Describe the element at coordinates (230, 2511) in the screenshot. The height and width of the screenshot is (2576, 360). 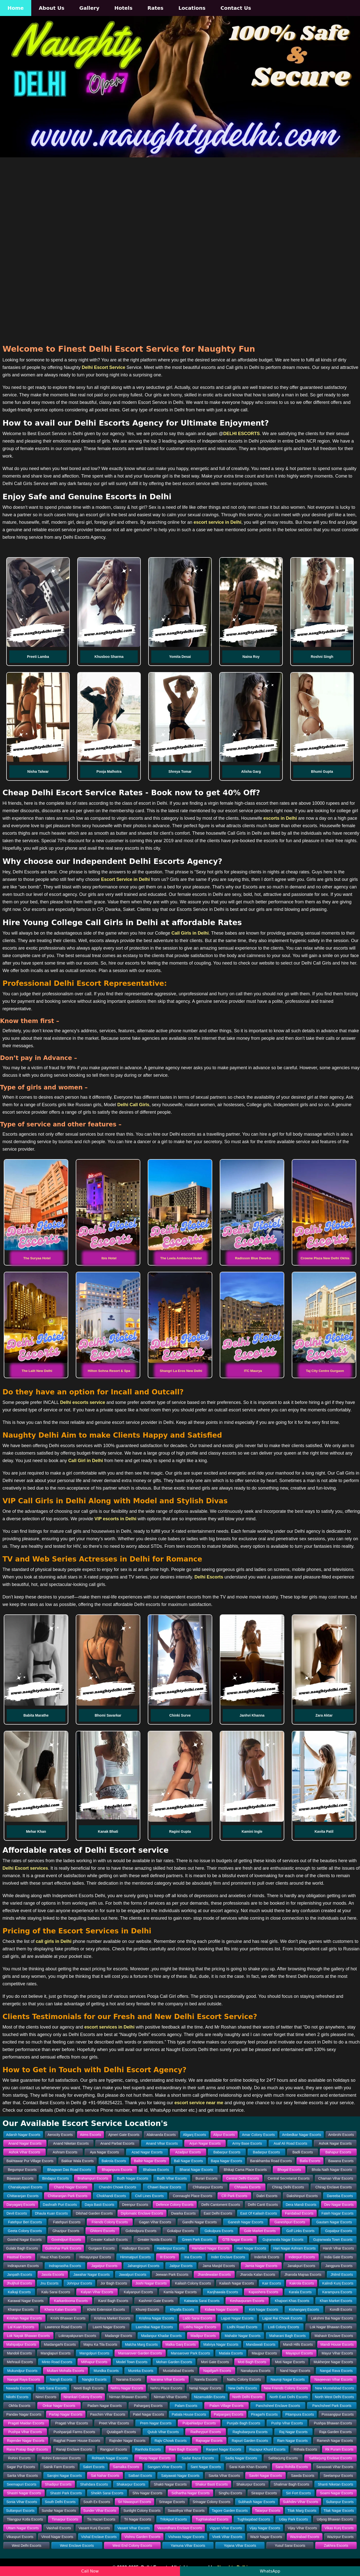
I see `Tagore Garden Escorts` at that location.